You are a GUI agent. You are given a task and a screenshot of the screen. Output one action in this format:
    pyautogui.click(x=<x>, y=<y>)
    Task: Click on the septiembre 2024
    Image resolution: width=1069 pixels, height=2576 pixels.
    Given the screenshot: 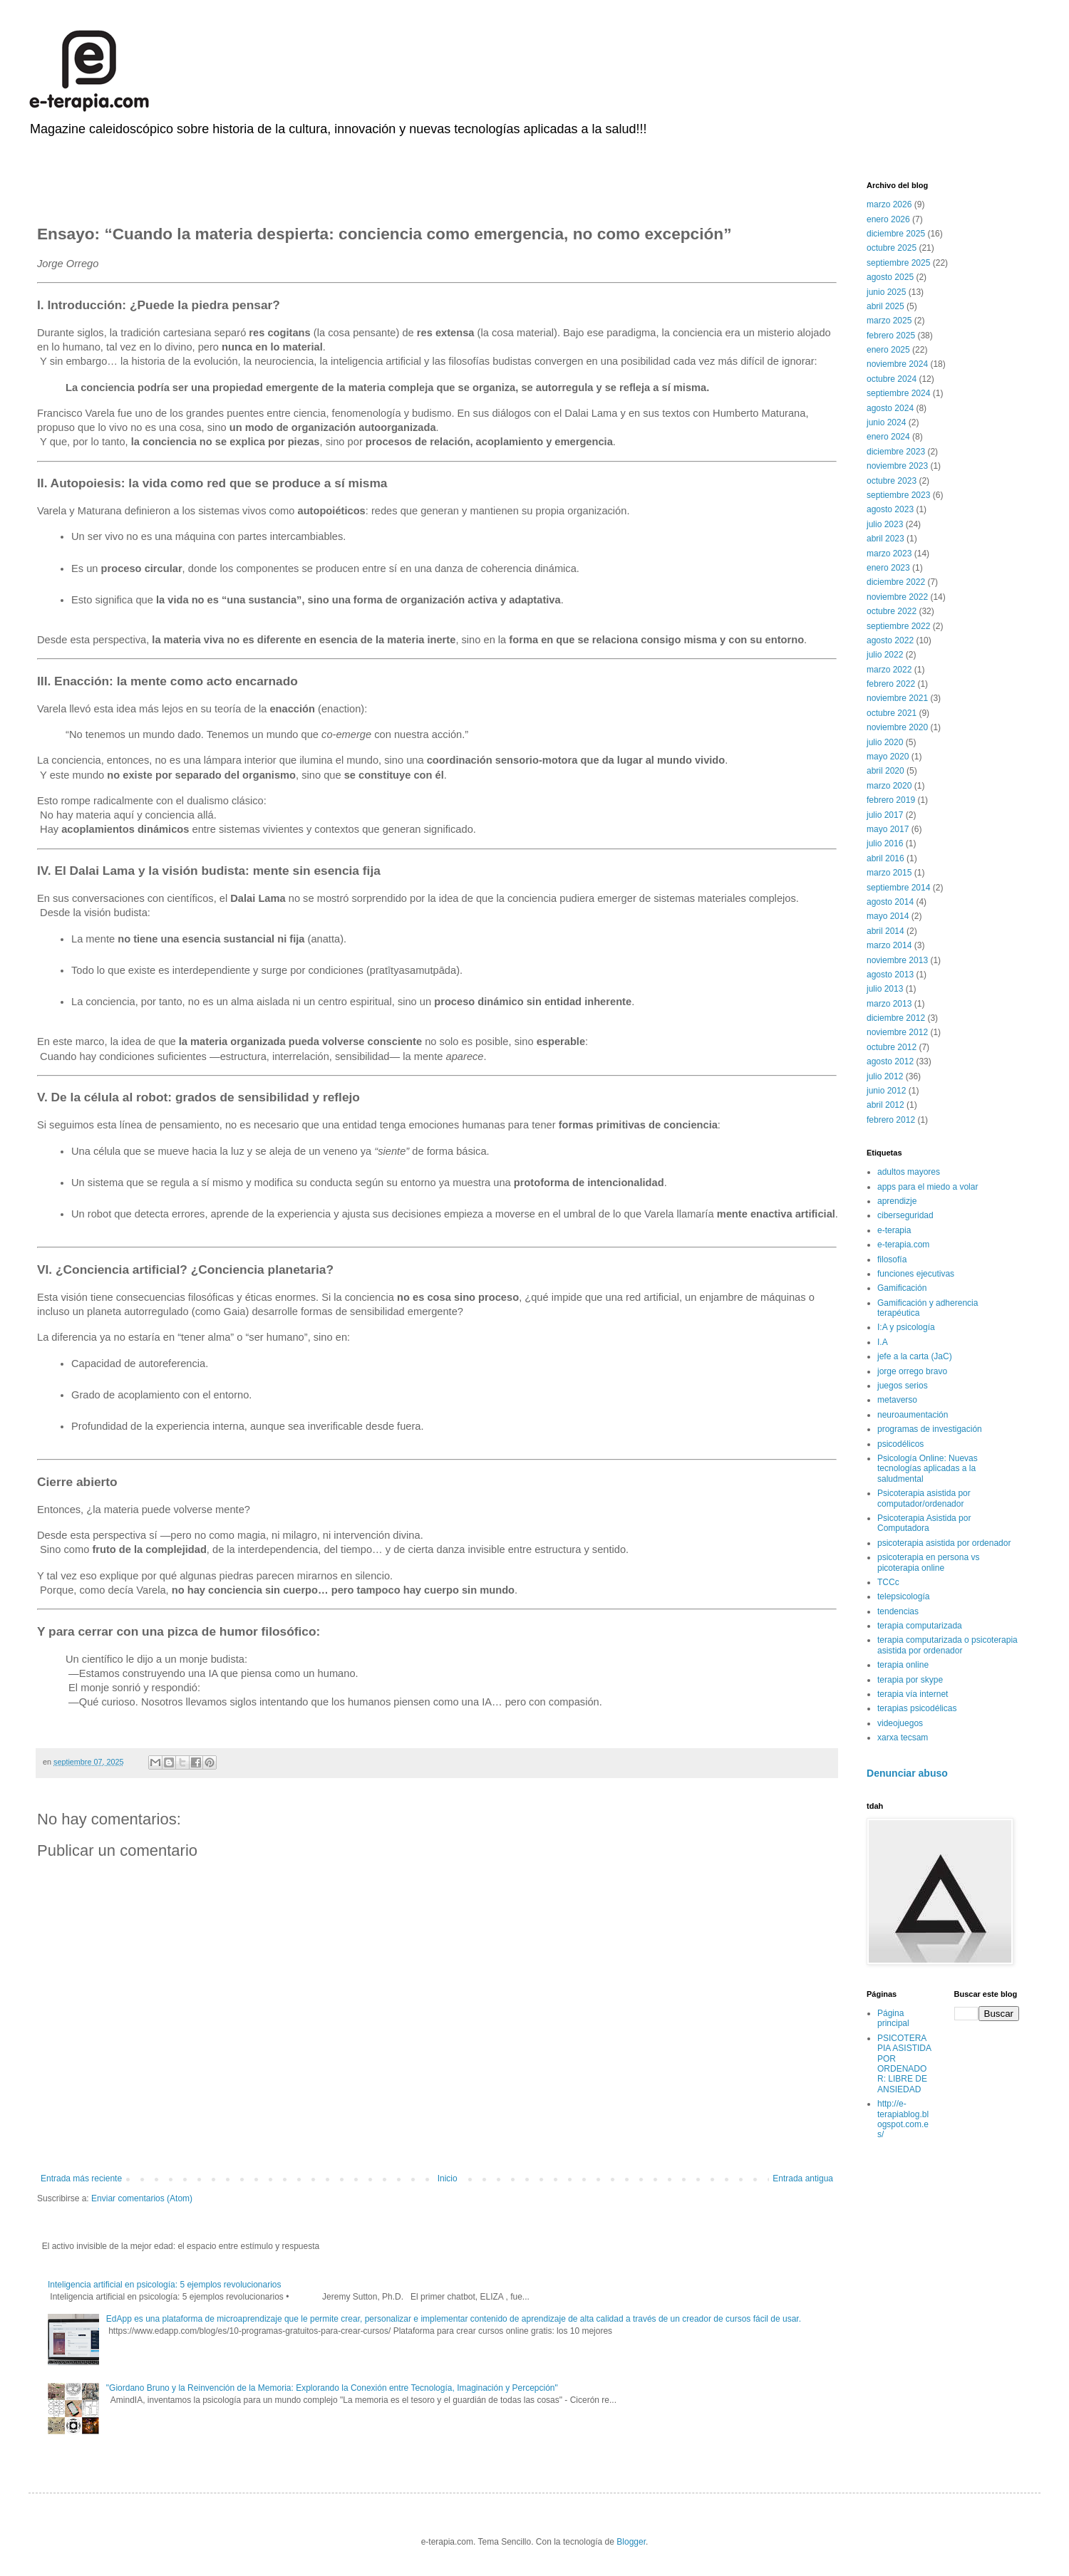 What is the action you would take?
    pyautogui.click(x=898, y=393)
    